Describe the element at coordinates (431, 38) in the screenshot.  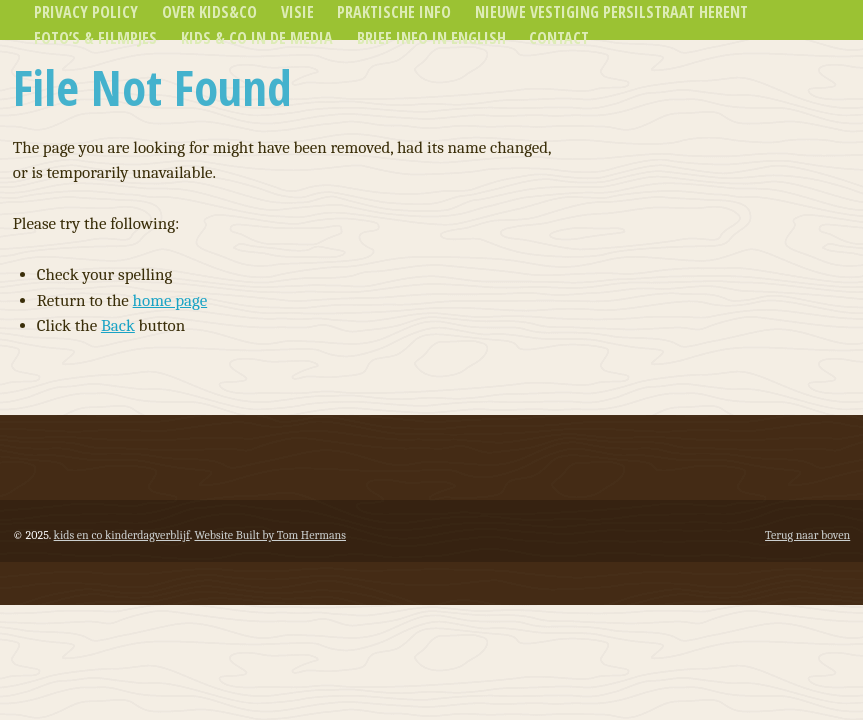
I see `Brief info in english` at that location.